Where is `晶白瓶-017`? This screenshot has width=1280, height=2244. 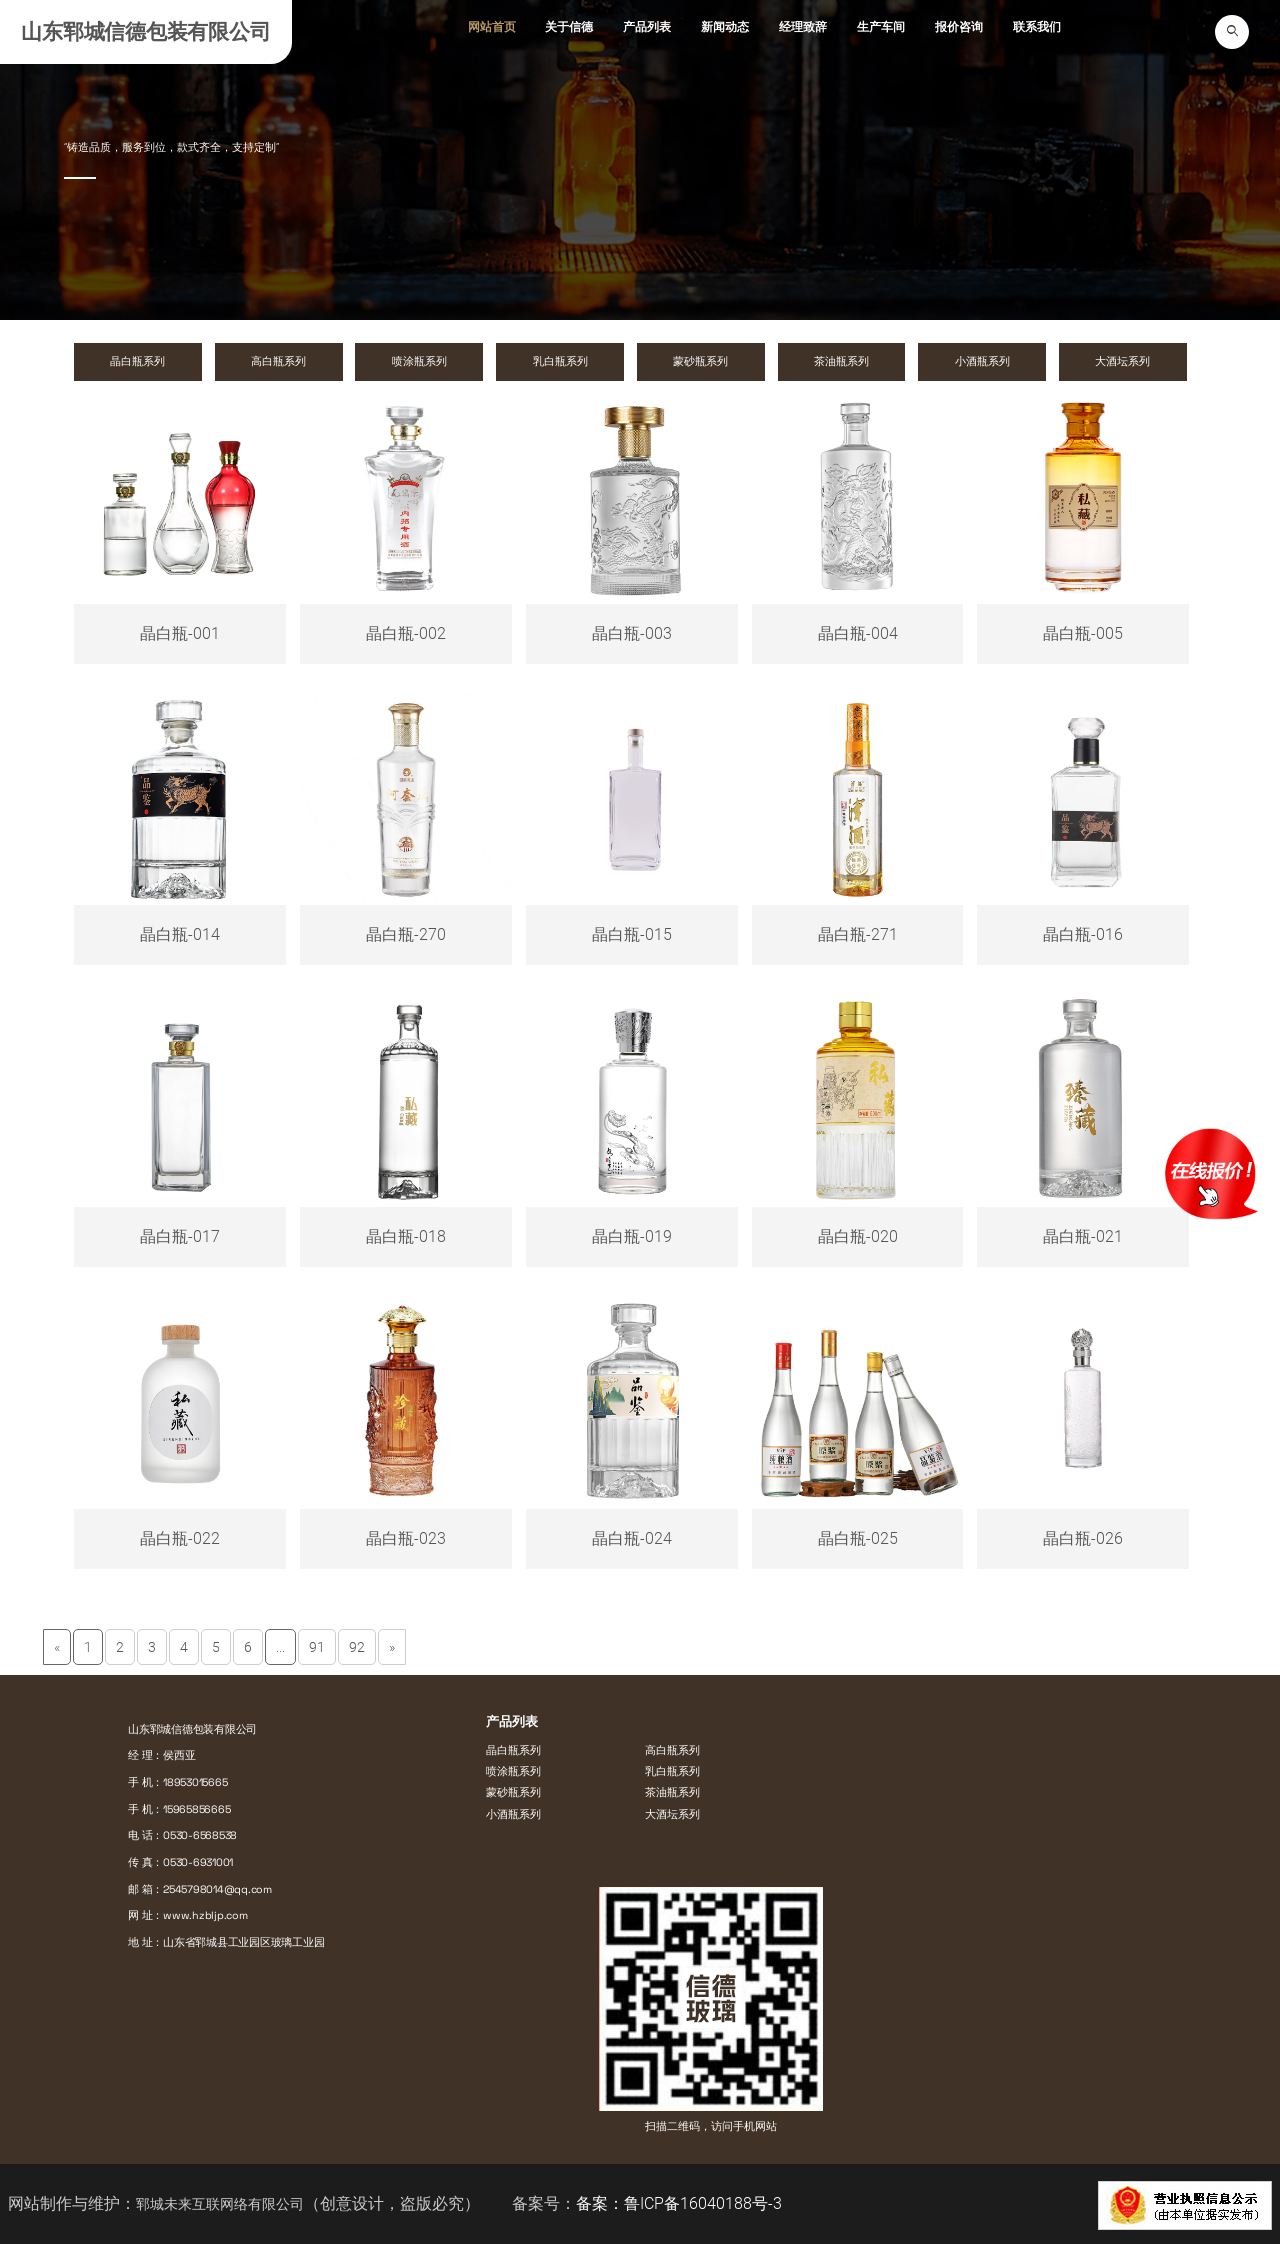
晶白瓶-017 is located at coordinates (180, 1236).